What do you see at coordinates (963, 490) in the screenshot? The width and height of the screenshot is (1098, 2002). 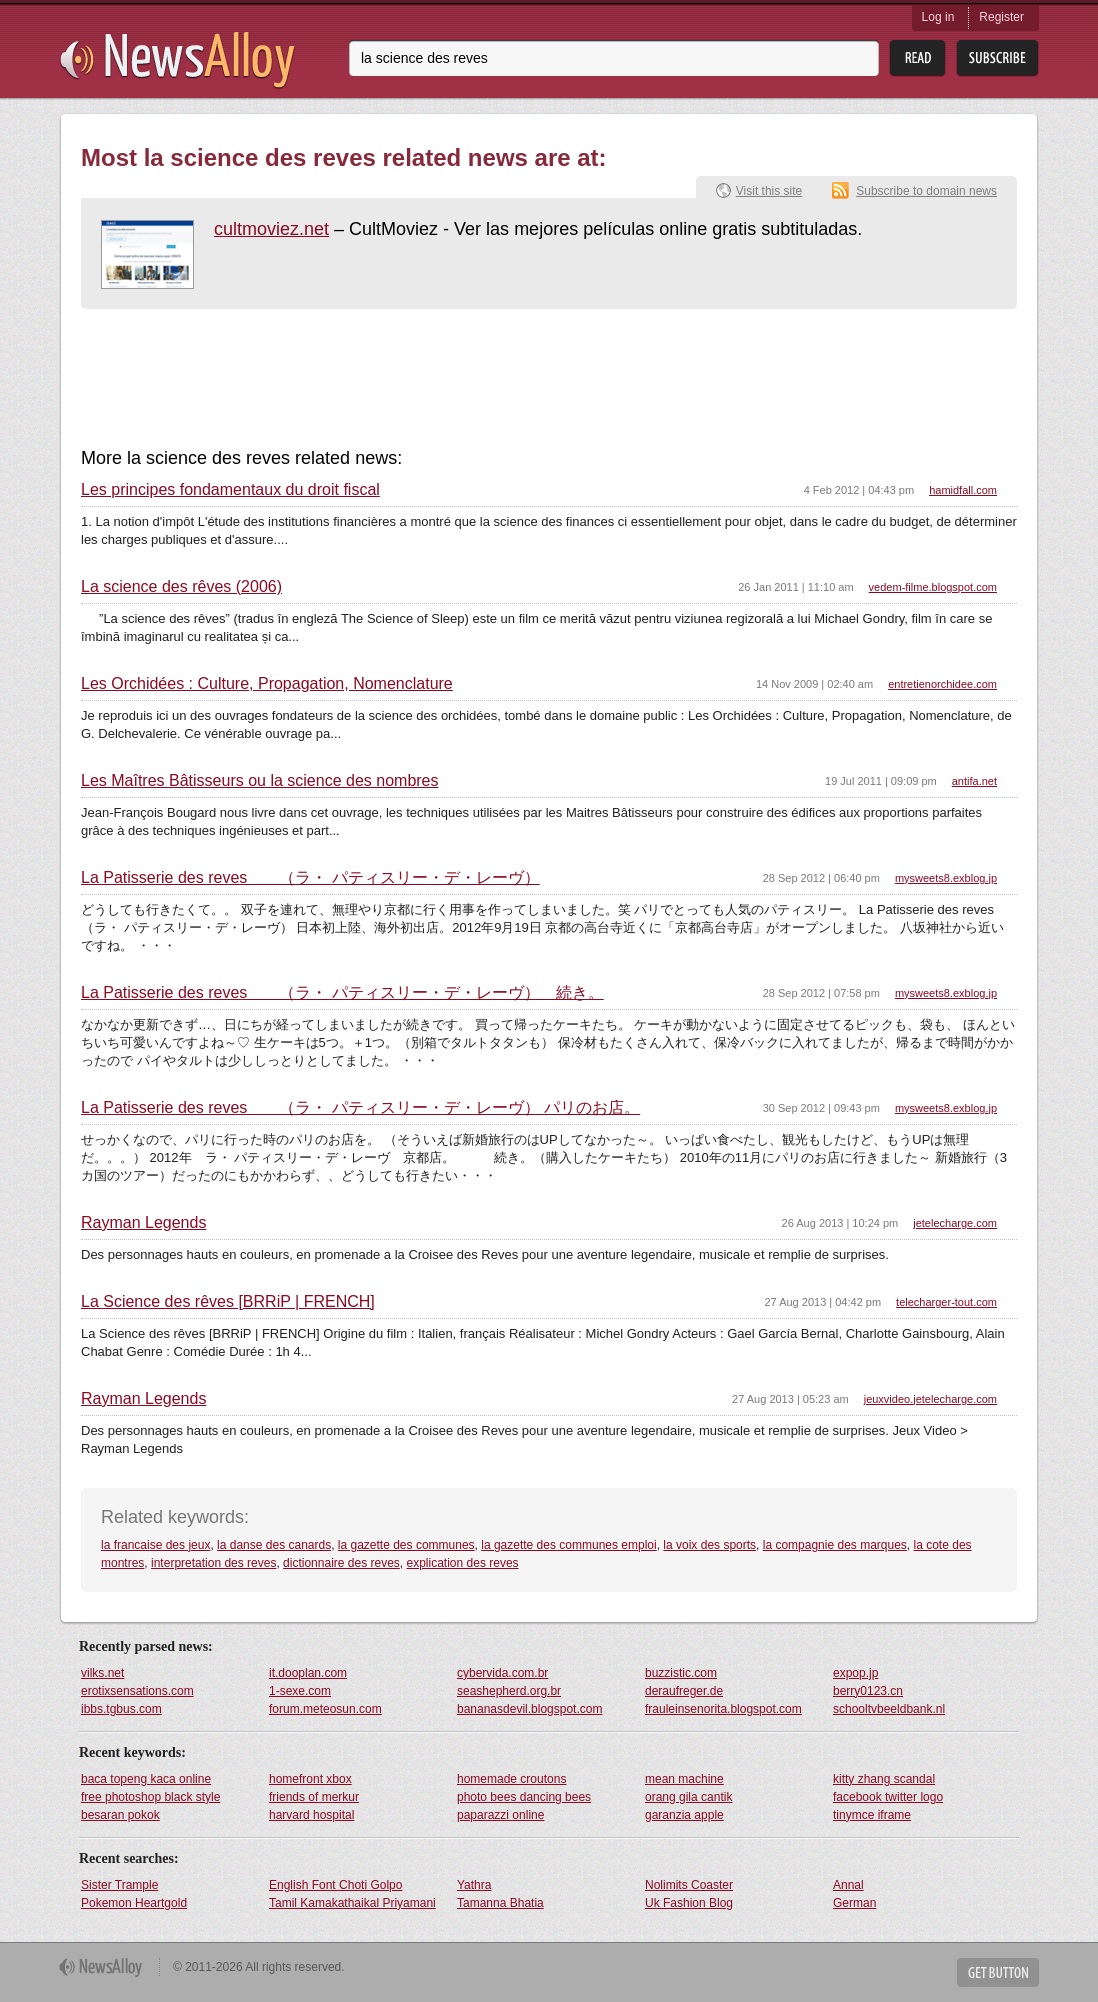 I see `hamidfall.com` at bounding box center [963, 490].